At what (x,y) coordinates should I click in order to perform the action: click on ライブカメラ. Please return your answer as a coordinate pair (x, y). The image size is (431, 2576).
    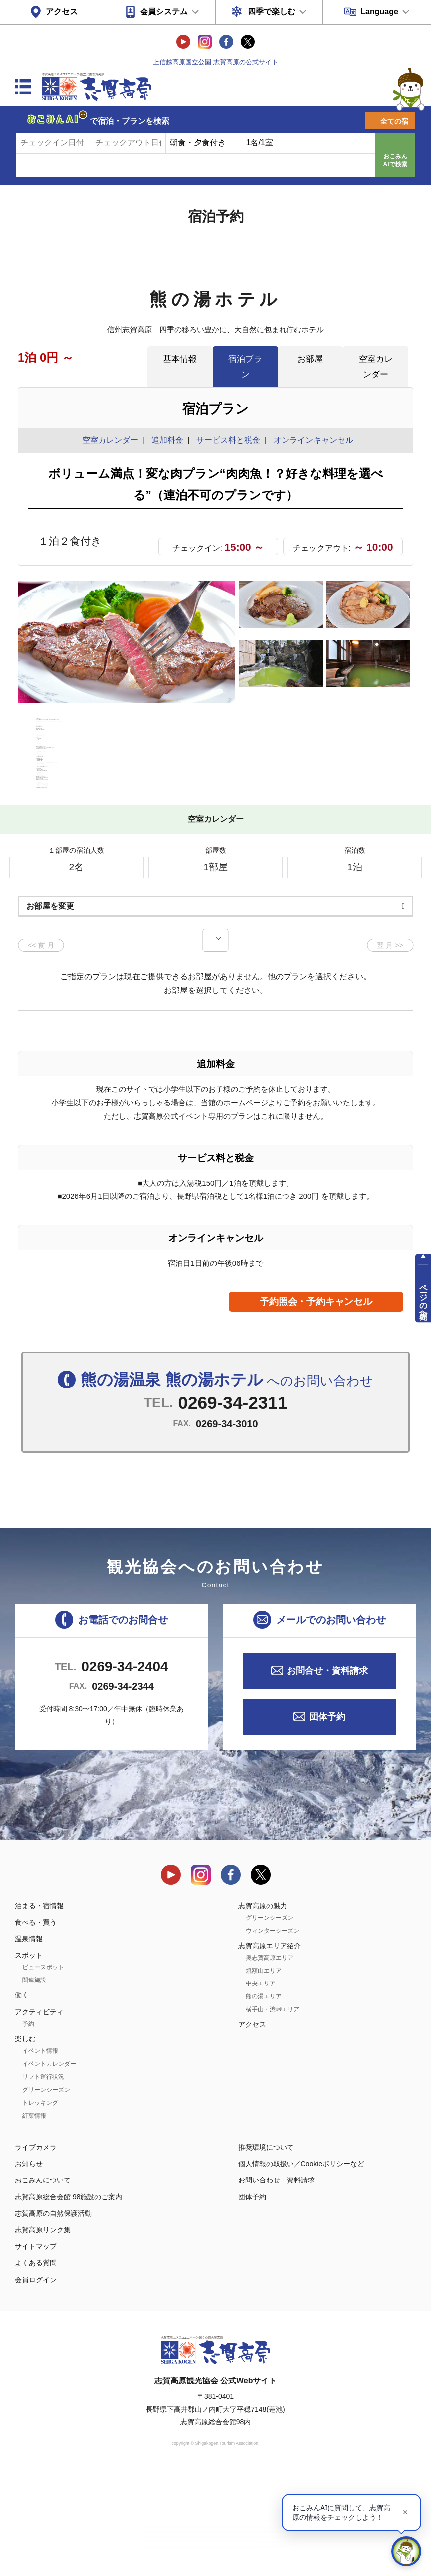
    Looking at the image, I should click on (36, 2250).